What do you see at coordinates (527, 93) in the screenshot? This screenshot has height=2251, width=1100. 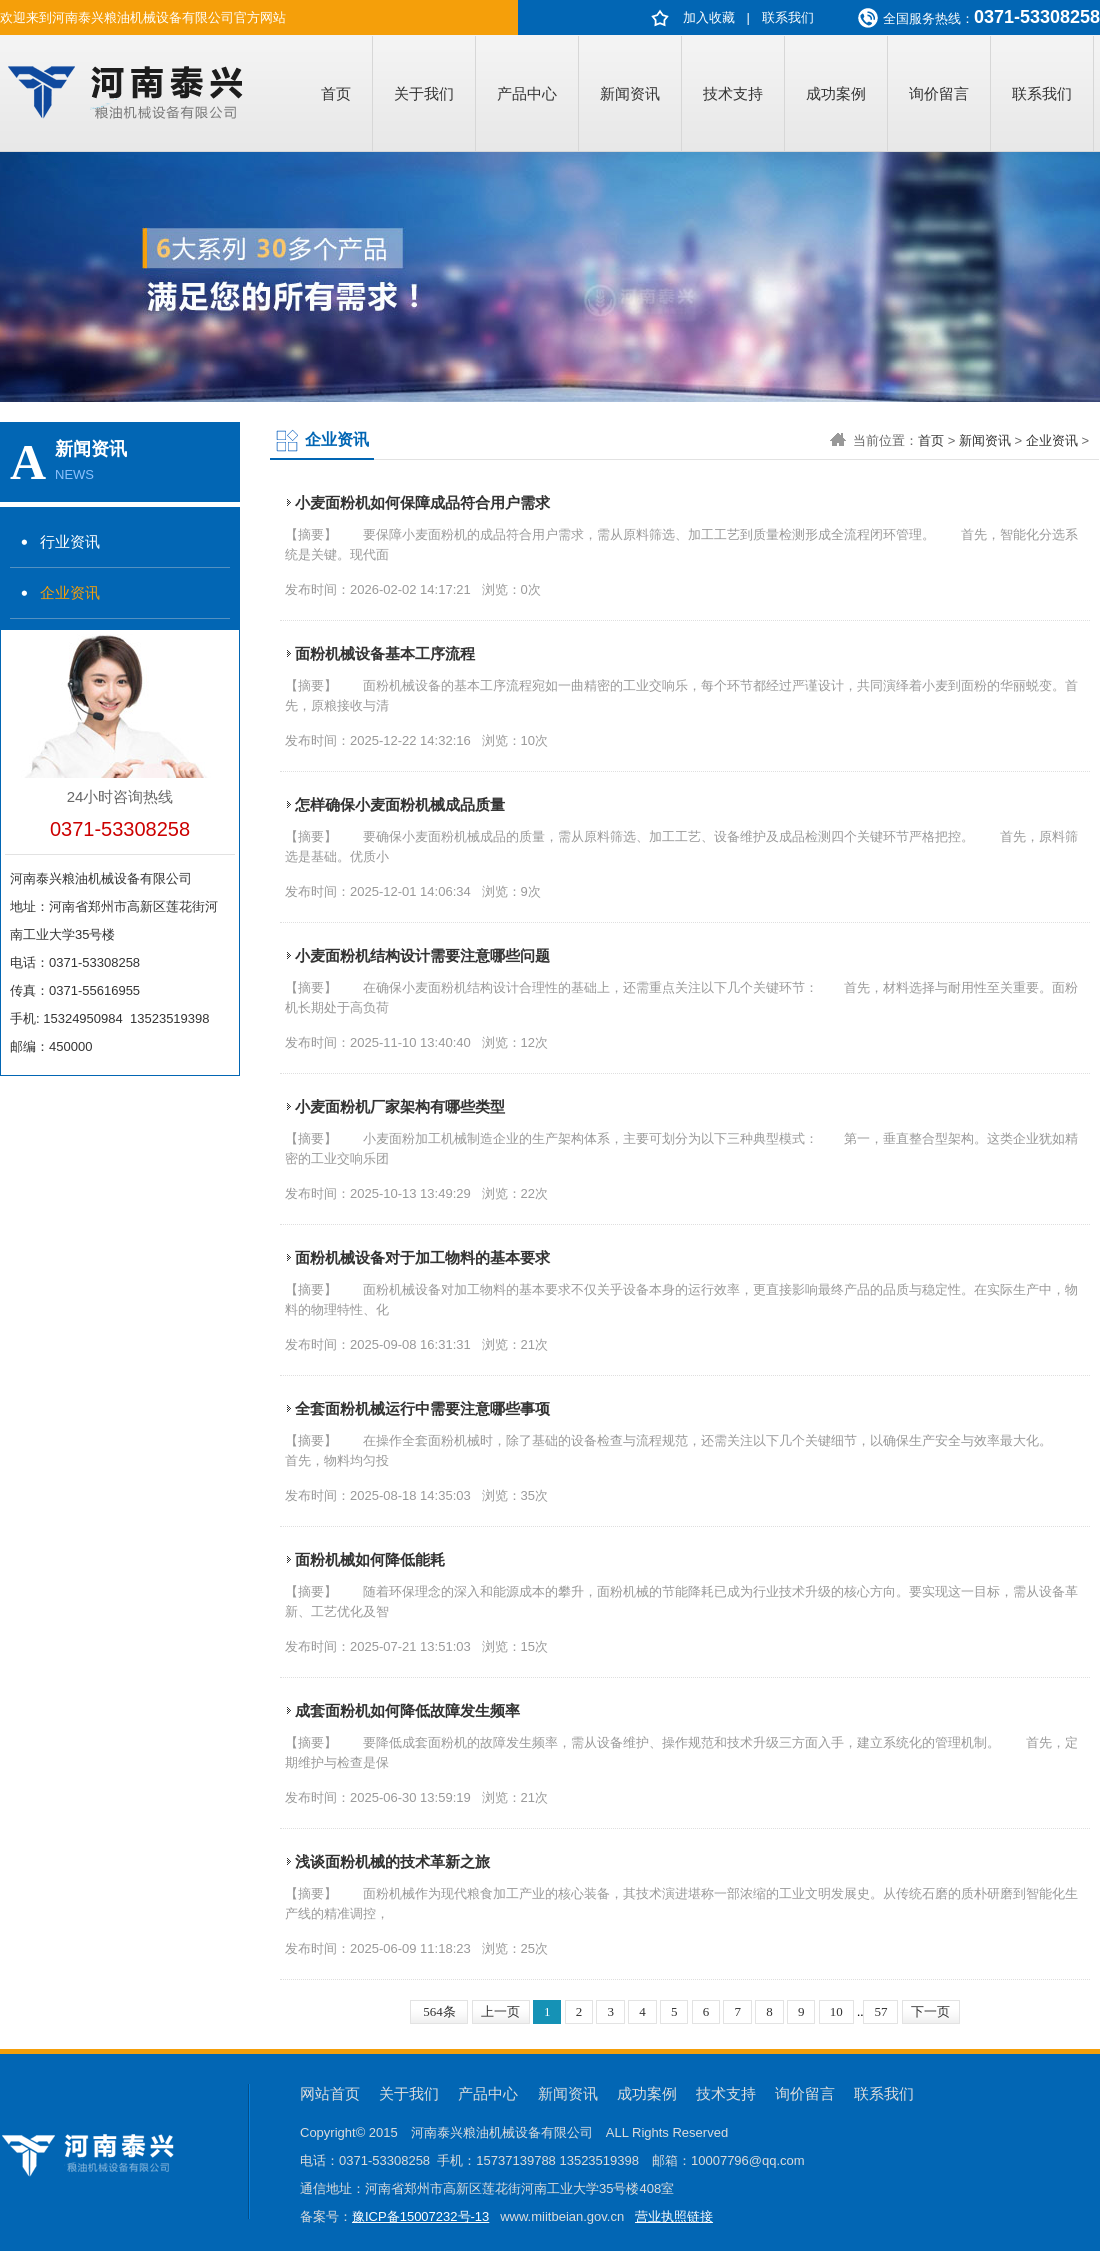 I see `产品中心` at bounding box center [527, 93].